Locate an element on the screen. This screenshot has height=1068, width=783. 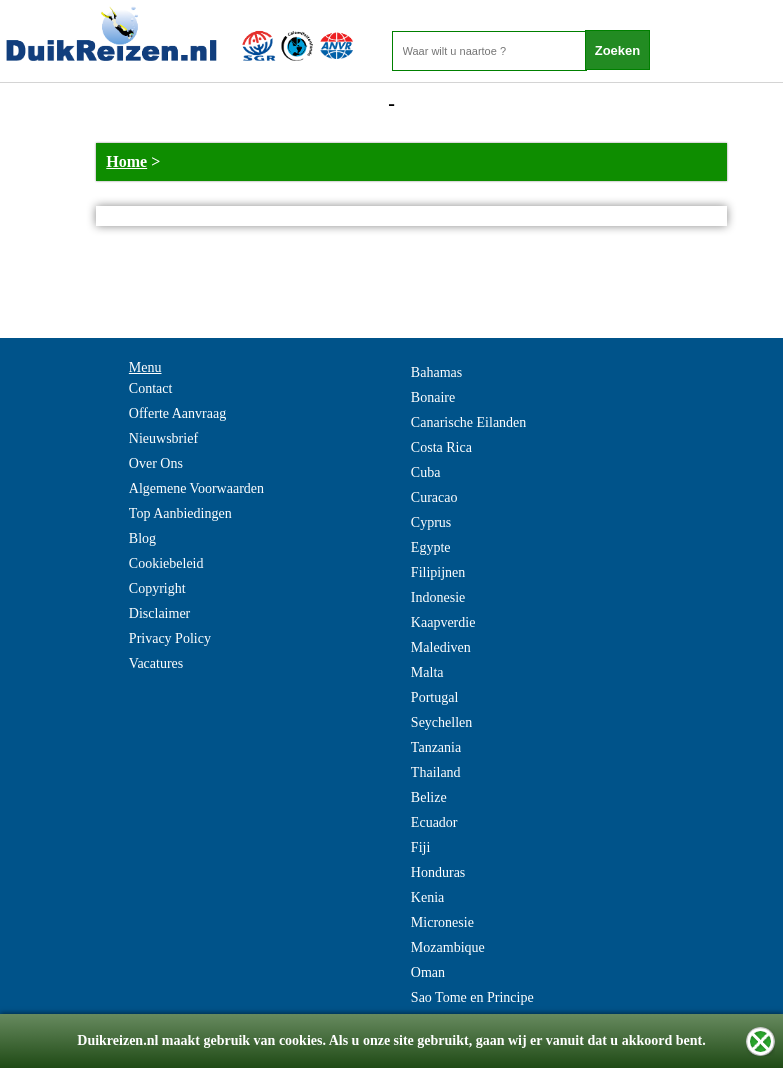
Honduras is located at coordinates (438, 872).